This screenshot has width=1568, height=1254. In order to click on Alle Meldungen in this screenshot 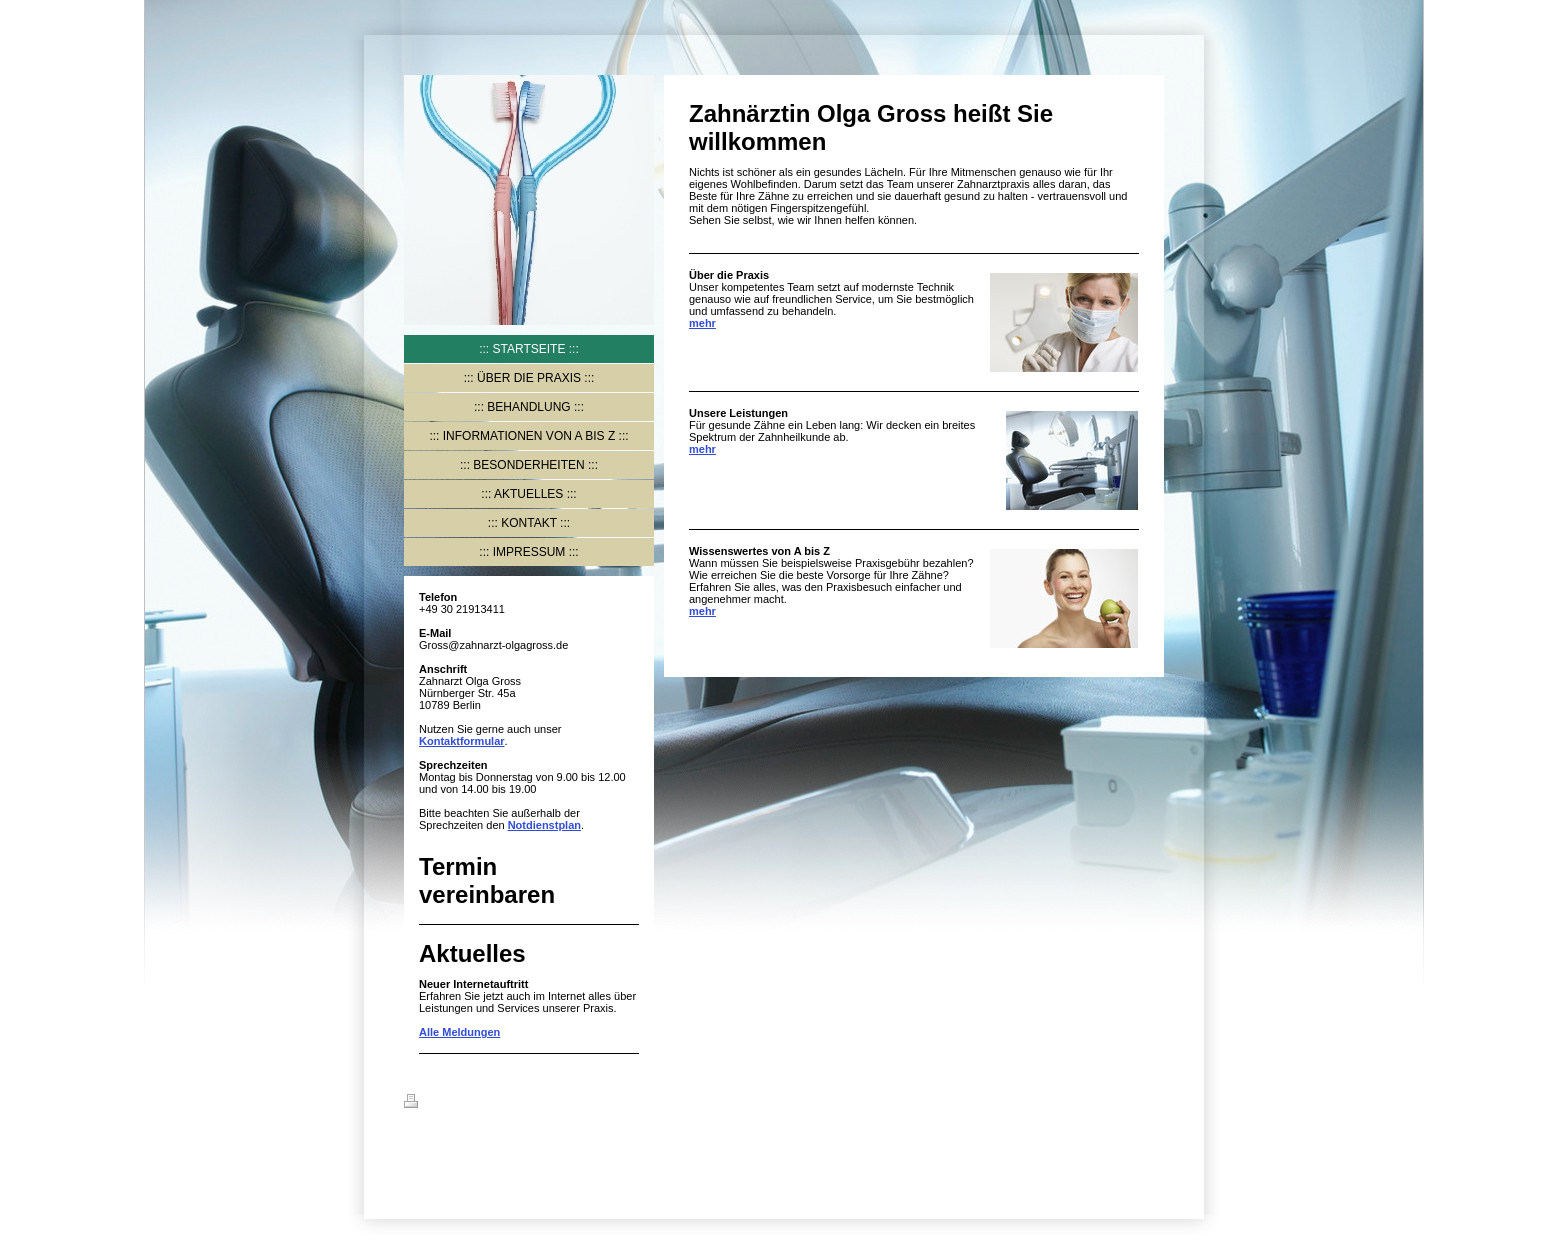, I will do `click(459, 1032)`.